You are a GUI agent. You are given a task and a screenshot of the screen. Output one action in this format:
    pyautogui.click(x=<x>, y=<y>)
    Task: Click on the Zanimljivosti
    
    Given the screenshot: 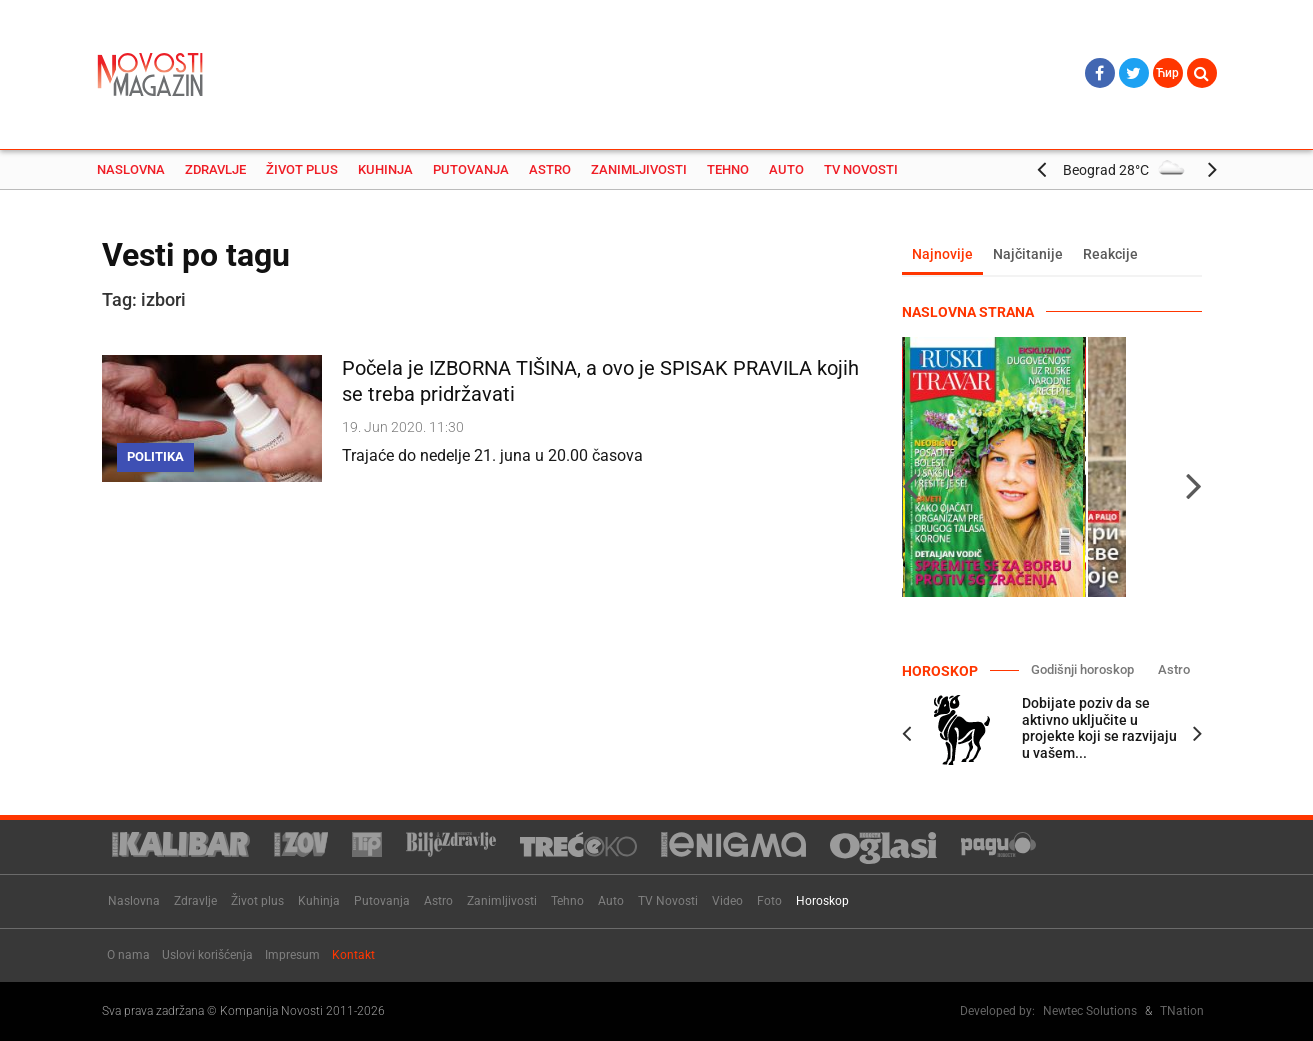 What is the action you would take?
    pyautogui.click(x=639, y=169)
    